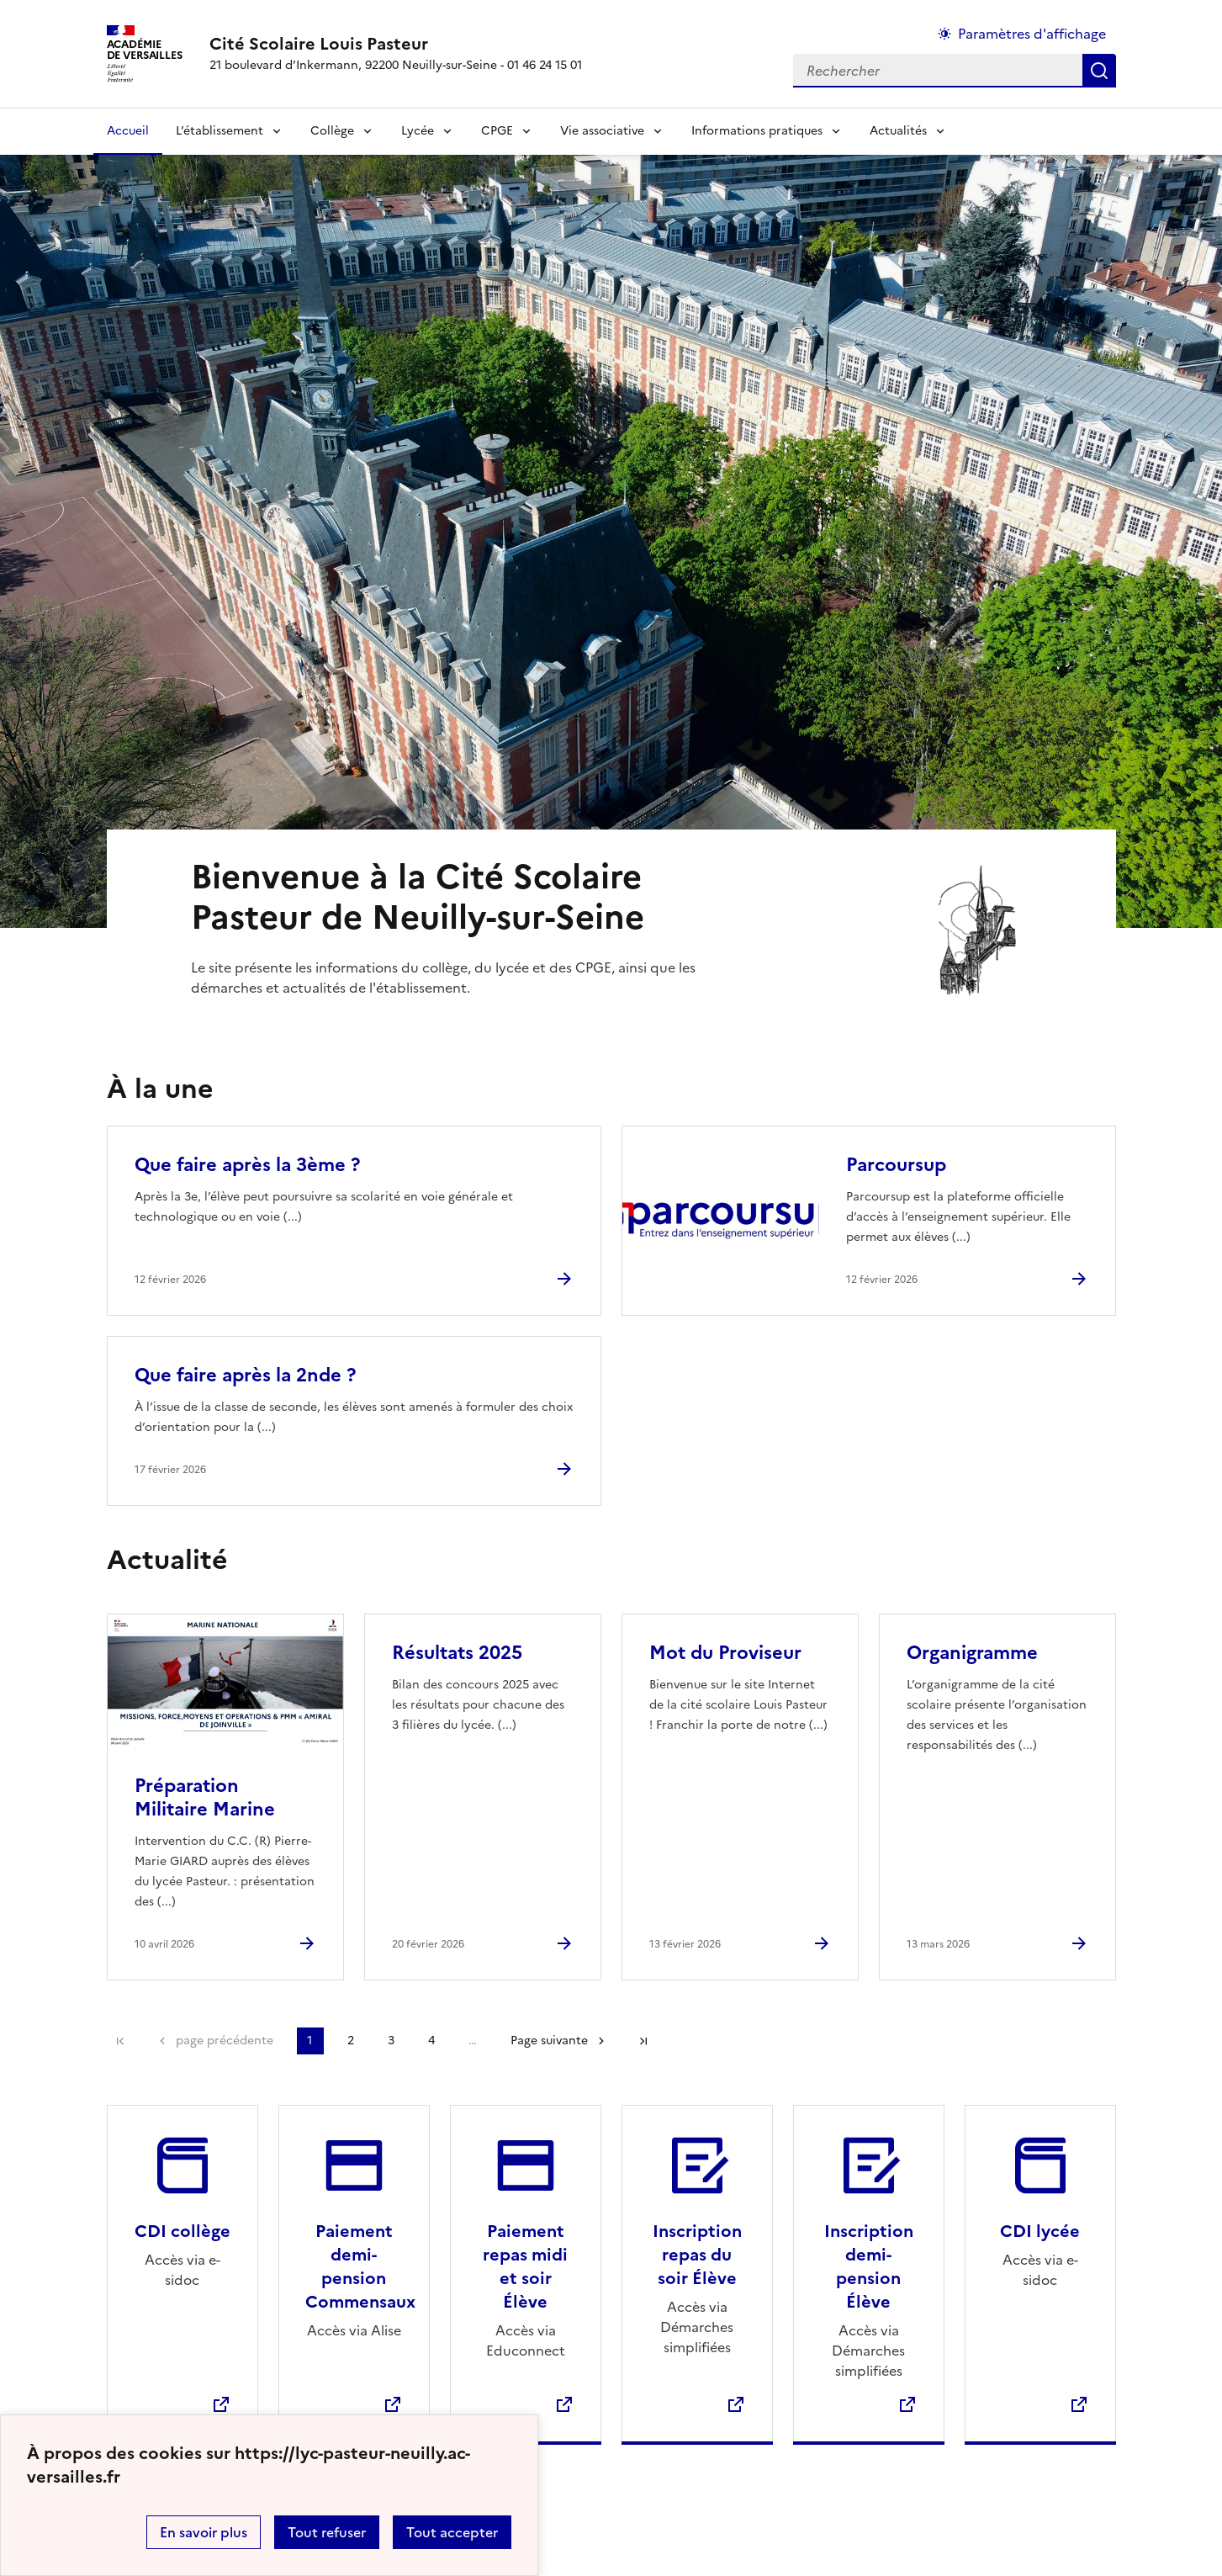  I want to click on En savoir plus, so click(203, 2532).